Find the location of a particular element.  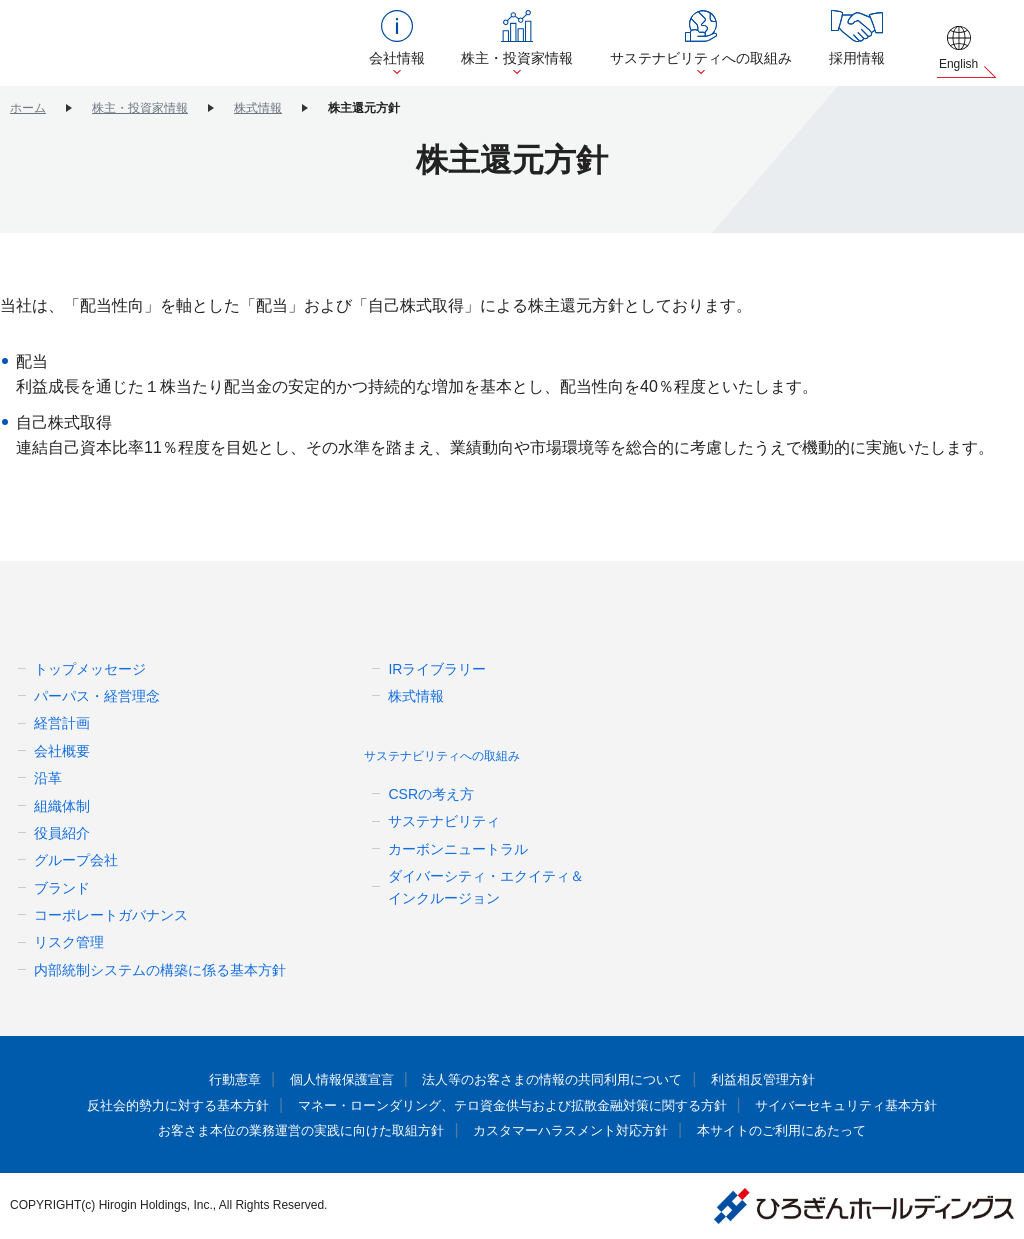

役員紹介 is located at coordinates (62, 833).